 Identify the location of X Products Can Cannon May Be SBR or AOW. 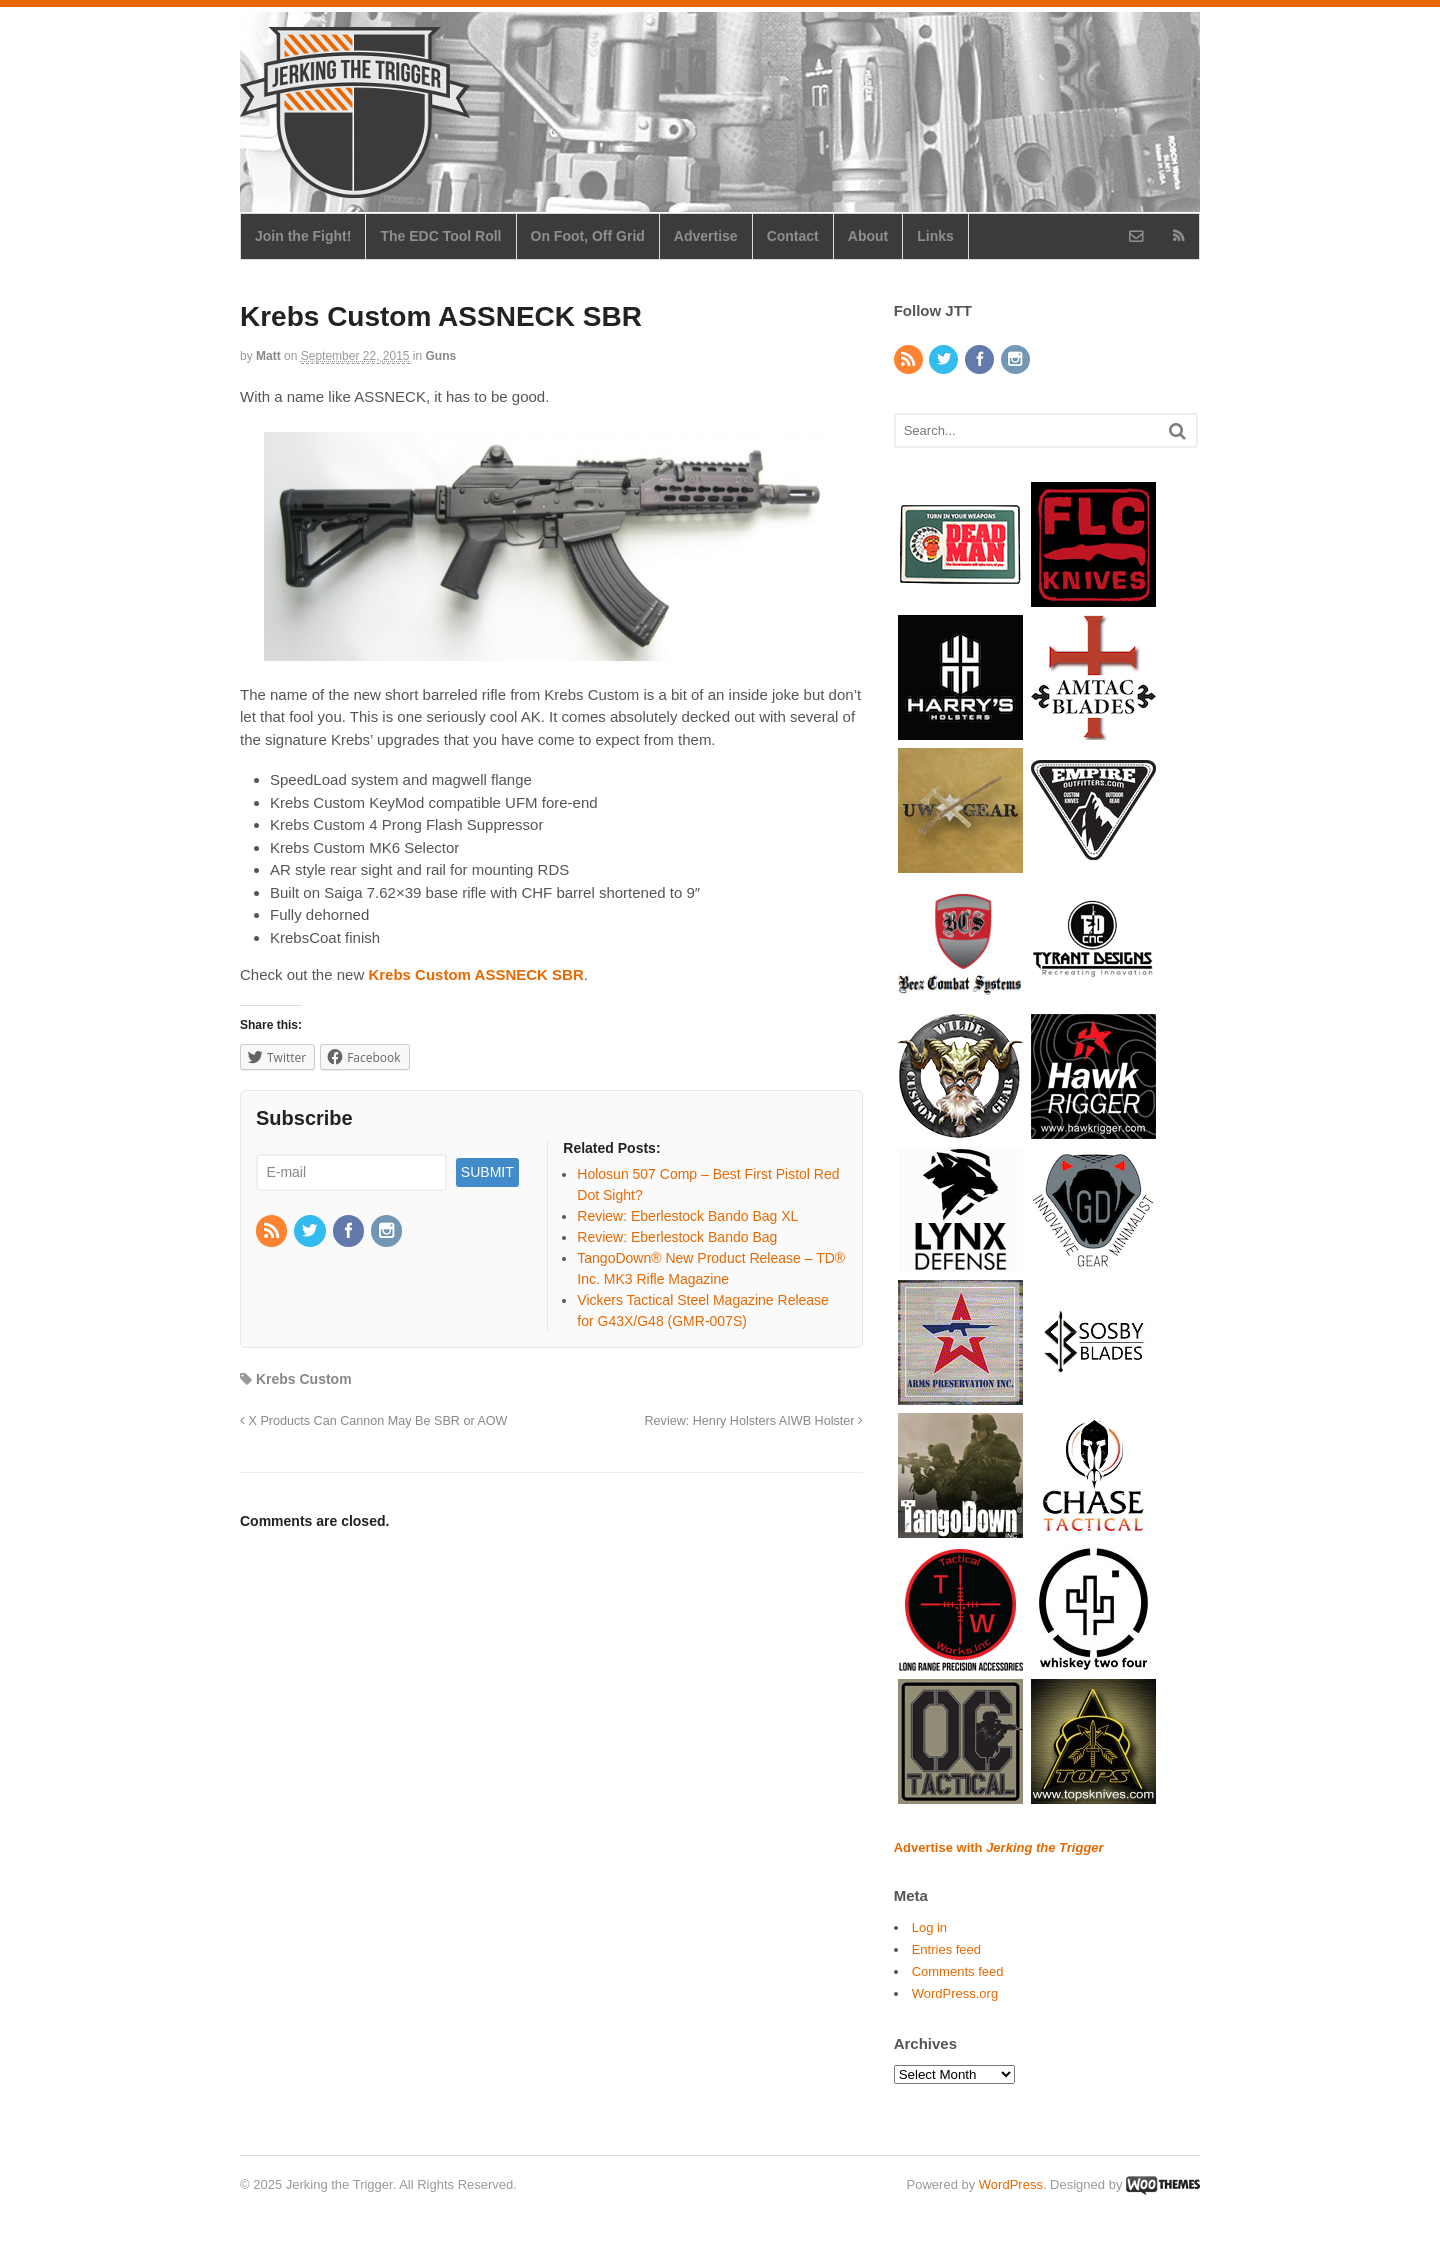
(373, 1421).